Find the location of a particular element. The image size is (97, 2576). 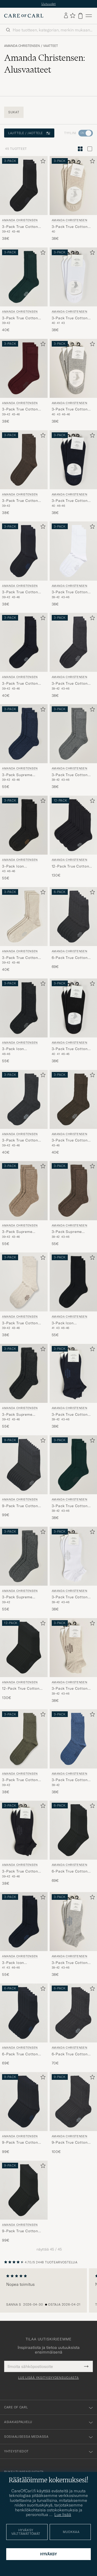

[Amanda Christensen 3-Pack True Cotton Invisible Socks Sand Melange, 38€] is located at coordinates (73, 198).